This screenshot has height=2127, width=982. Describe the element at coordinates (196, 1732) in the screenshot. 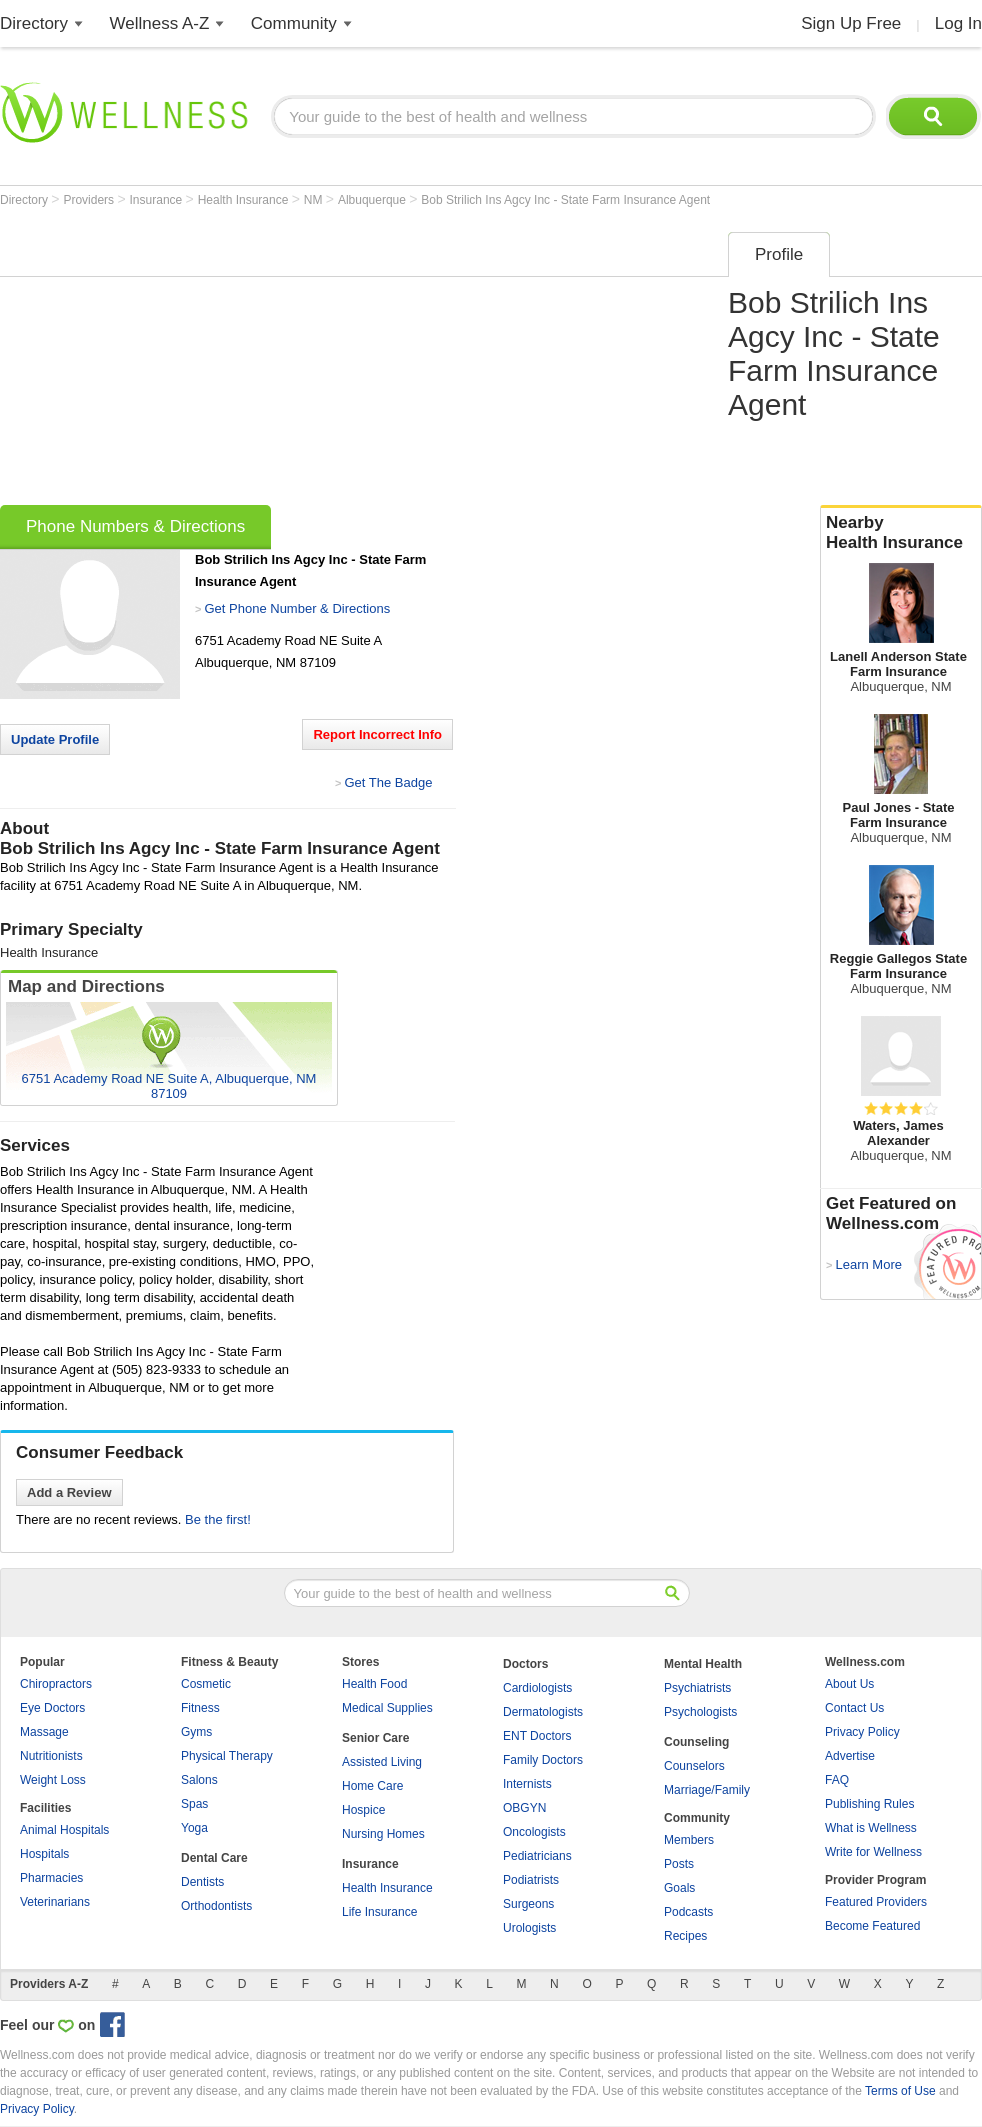

I see `Gyms` at that location.